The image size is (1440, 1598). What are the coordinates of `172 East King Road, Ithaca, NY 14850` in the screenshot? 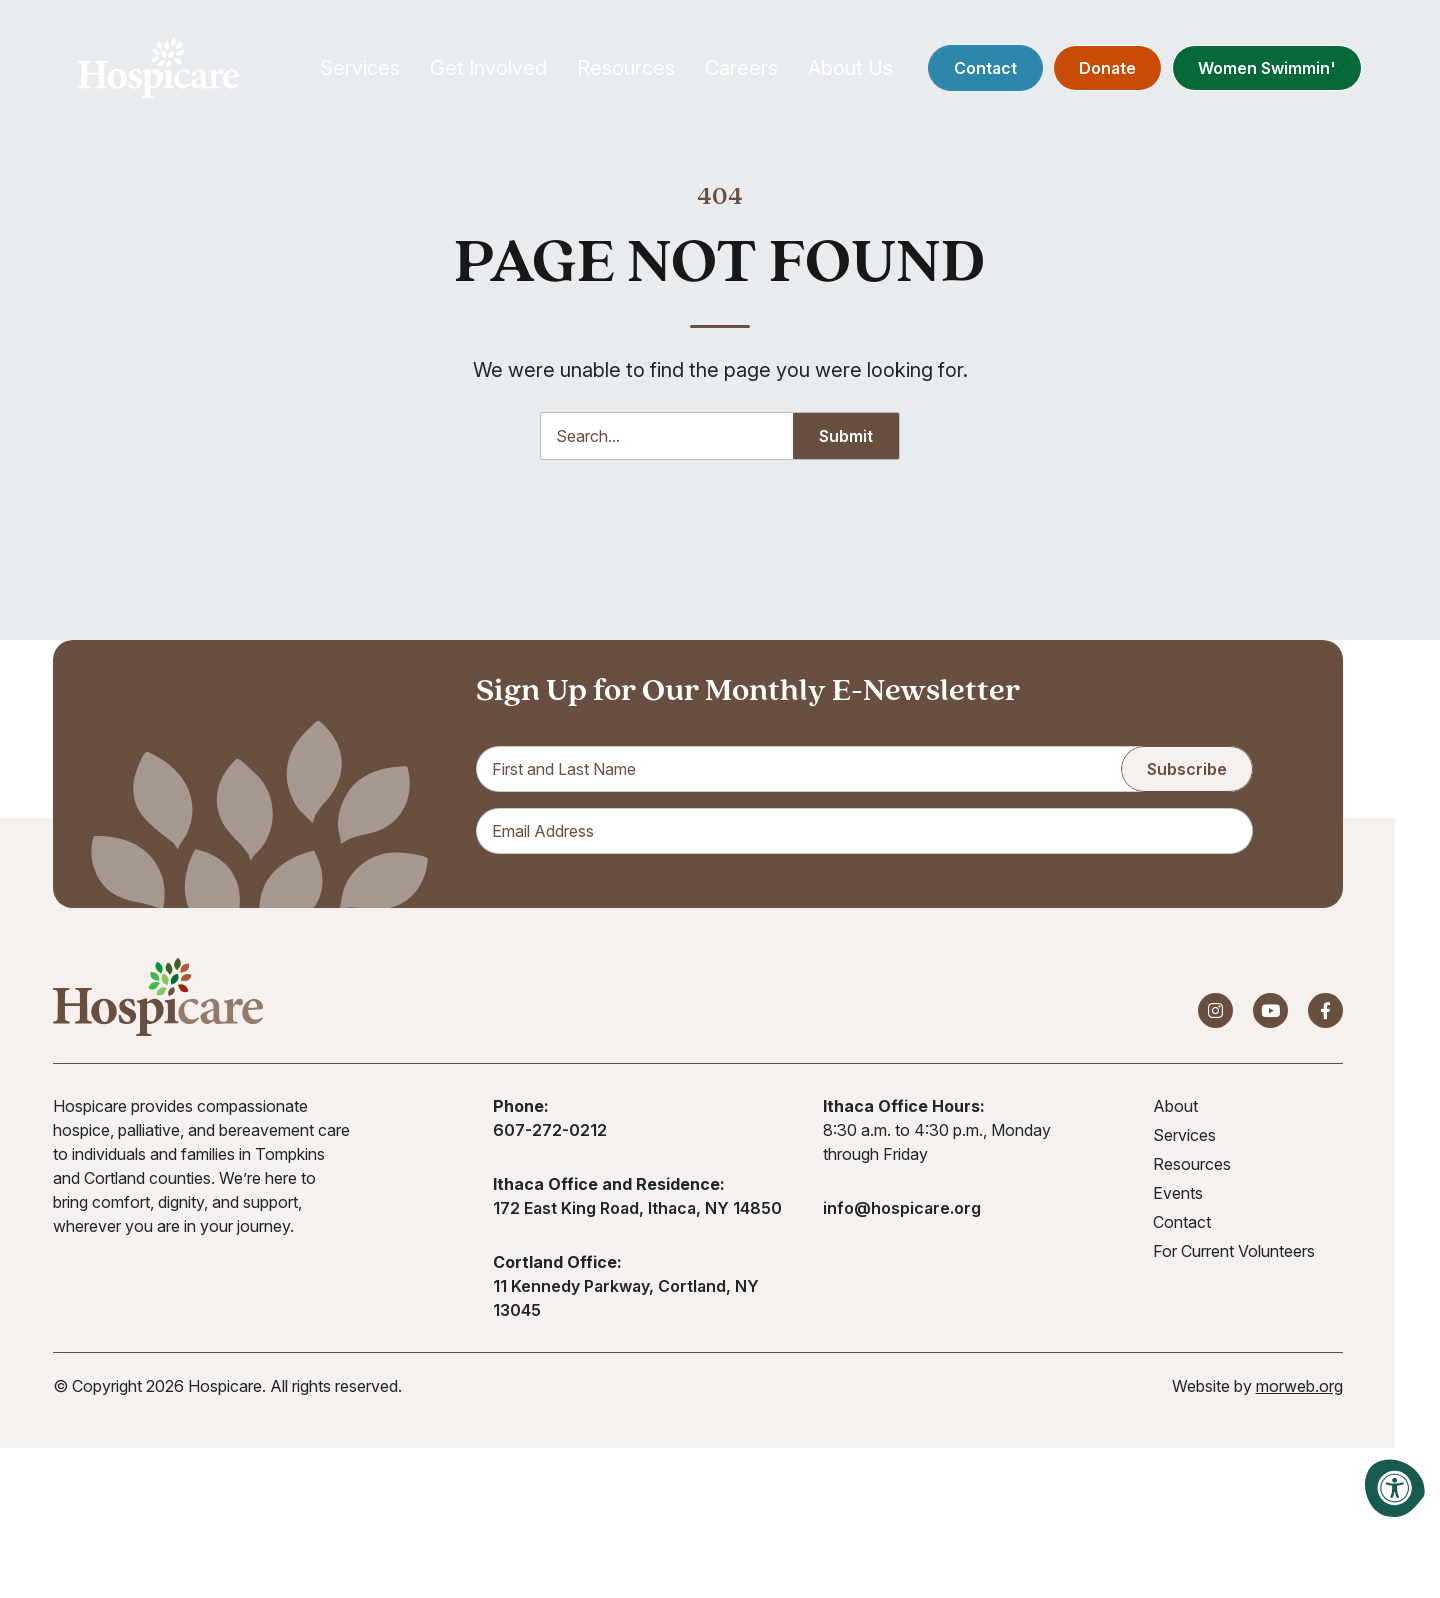 It's located at (637, 1211).